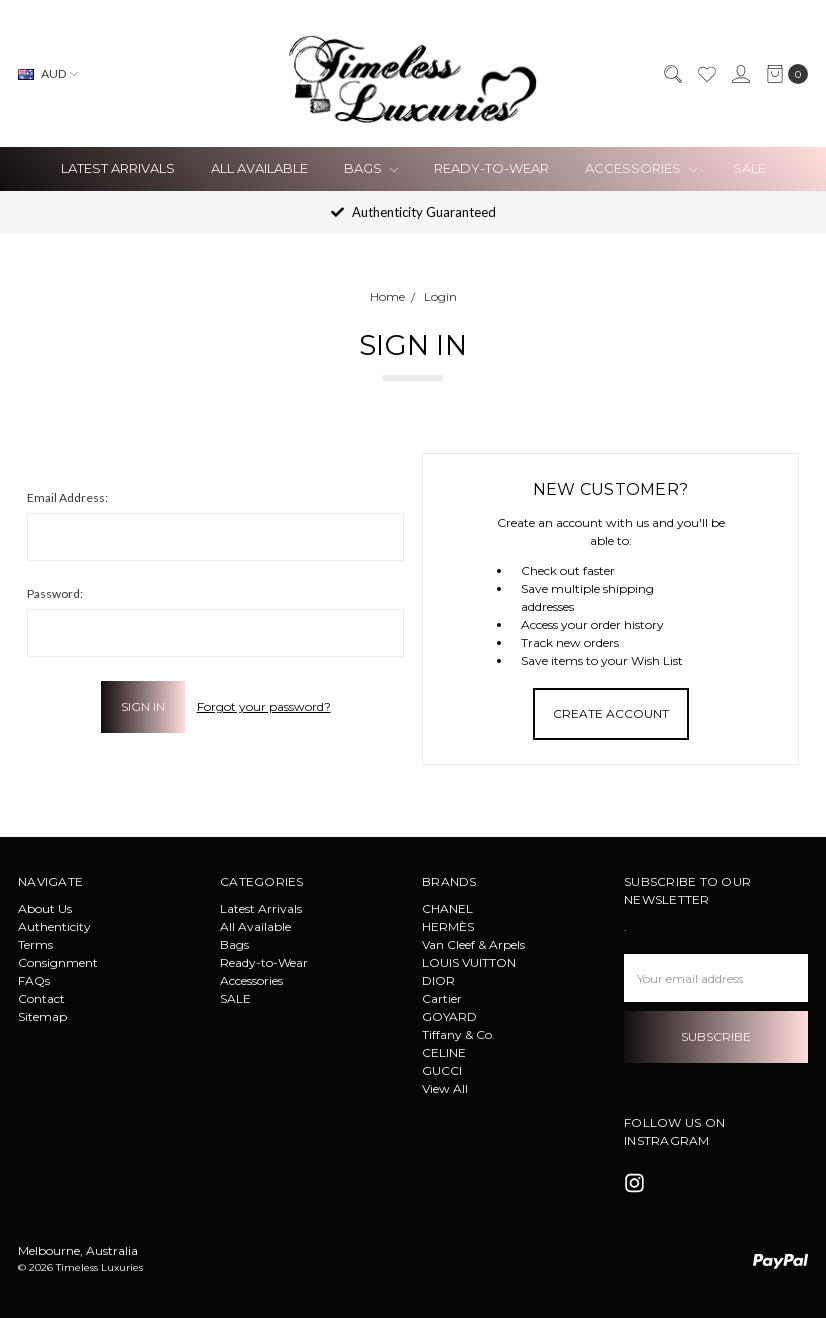 The width and height of the screenshot is (826, 1318). What do you see at coordinates (442, 998) in the screenshot?
I see `Cartier` at bounding box center [442, 998].